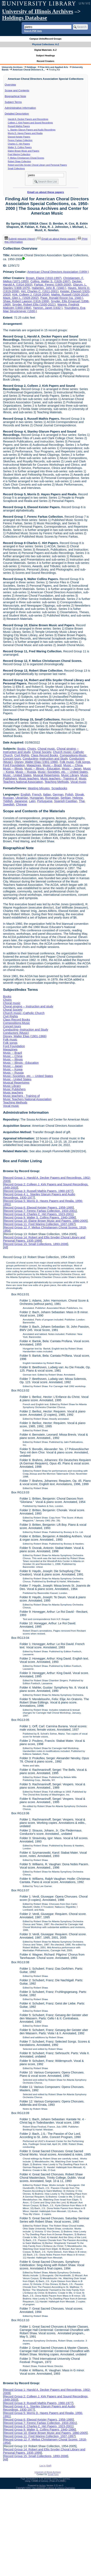 Image resolution: width=91 pixels, height=2576 pixels. What do you see at coordinates (42, 2485) in the screenshot?
I see `Archon` at bounding box center [42, 2485].